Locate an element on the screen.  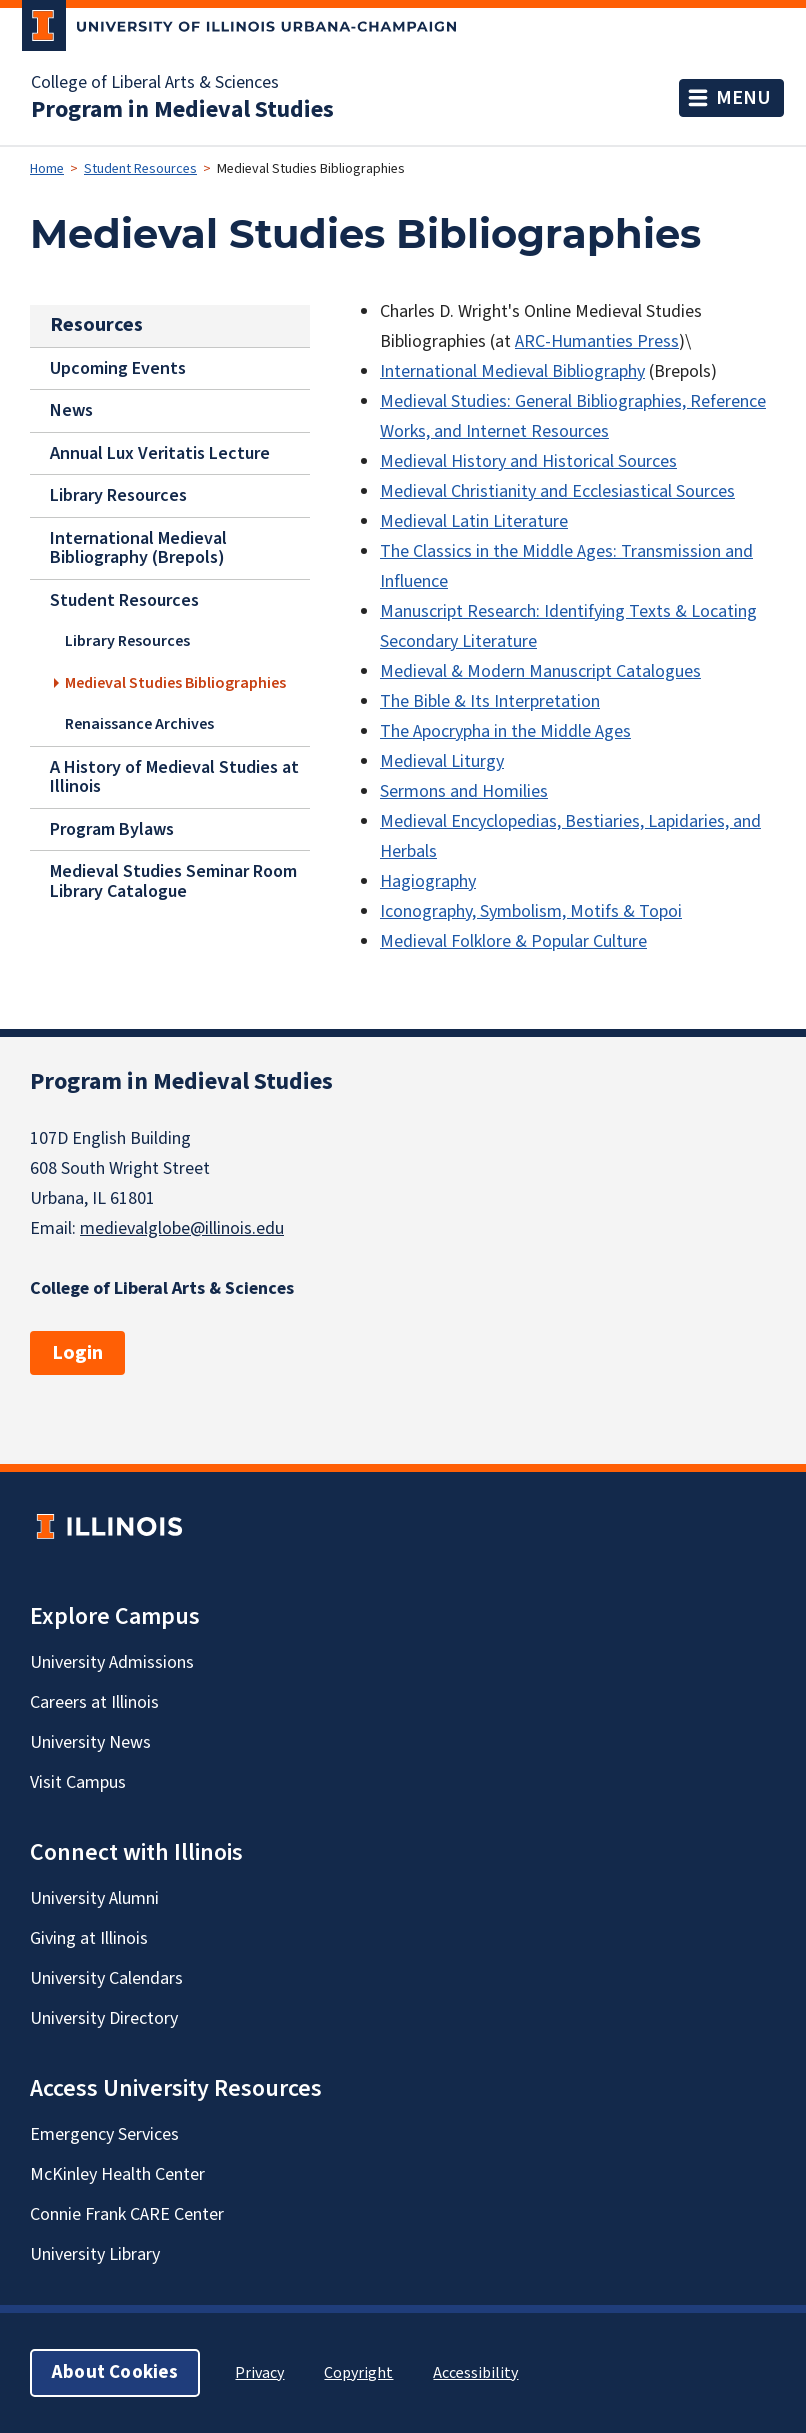
Home is located at coordinates (47, 169).